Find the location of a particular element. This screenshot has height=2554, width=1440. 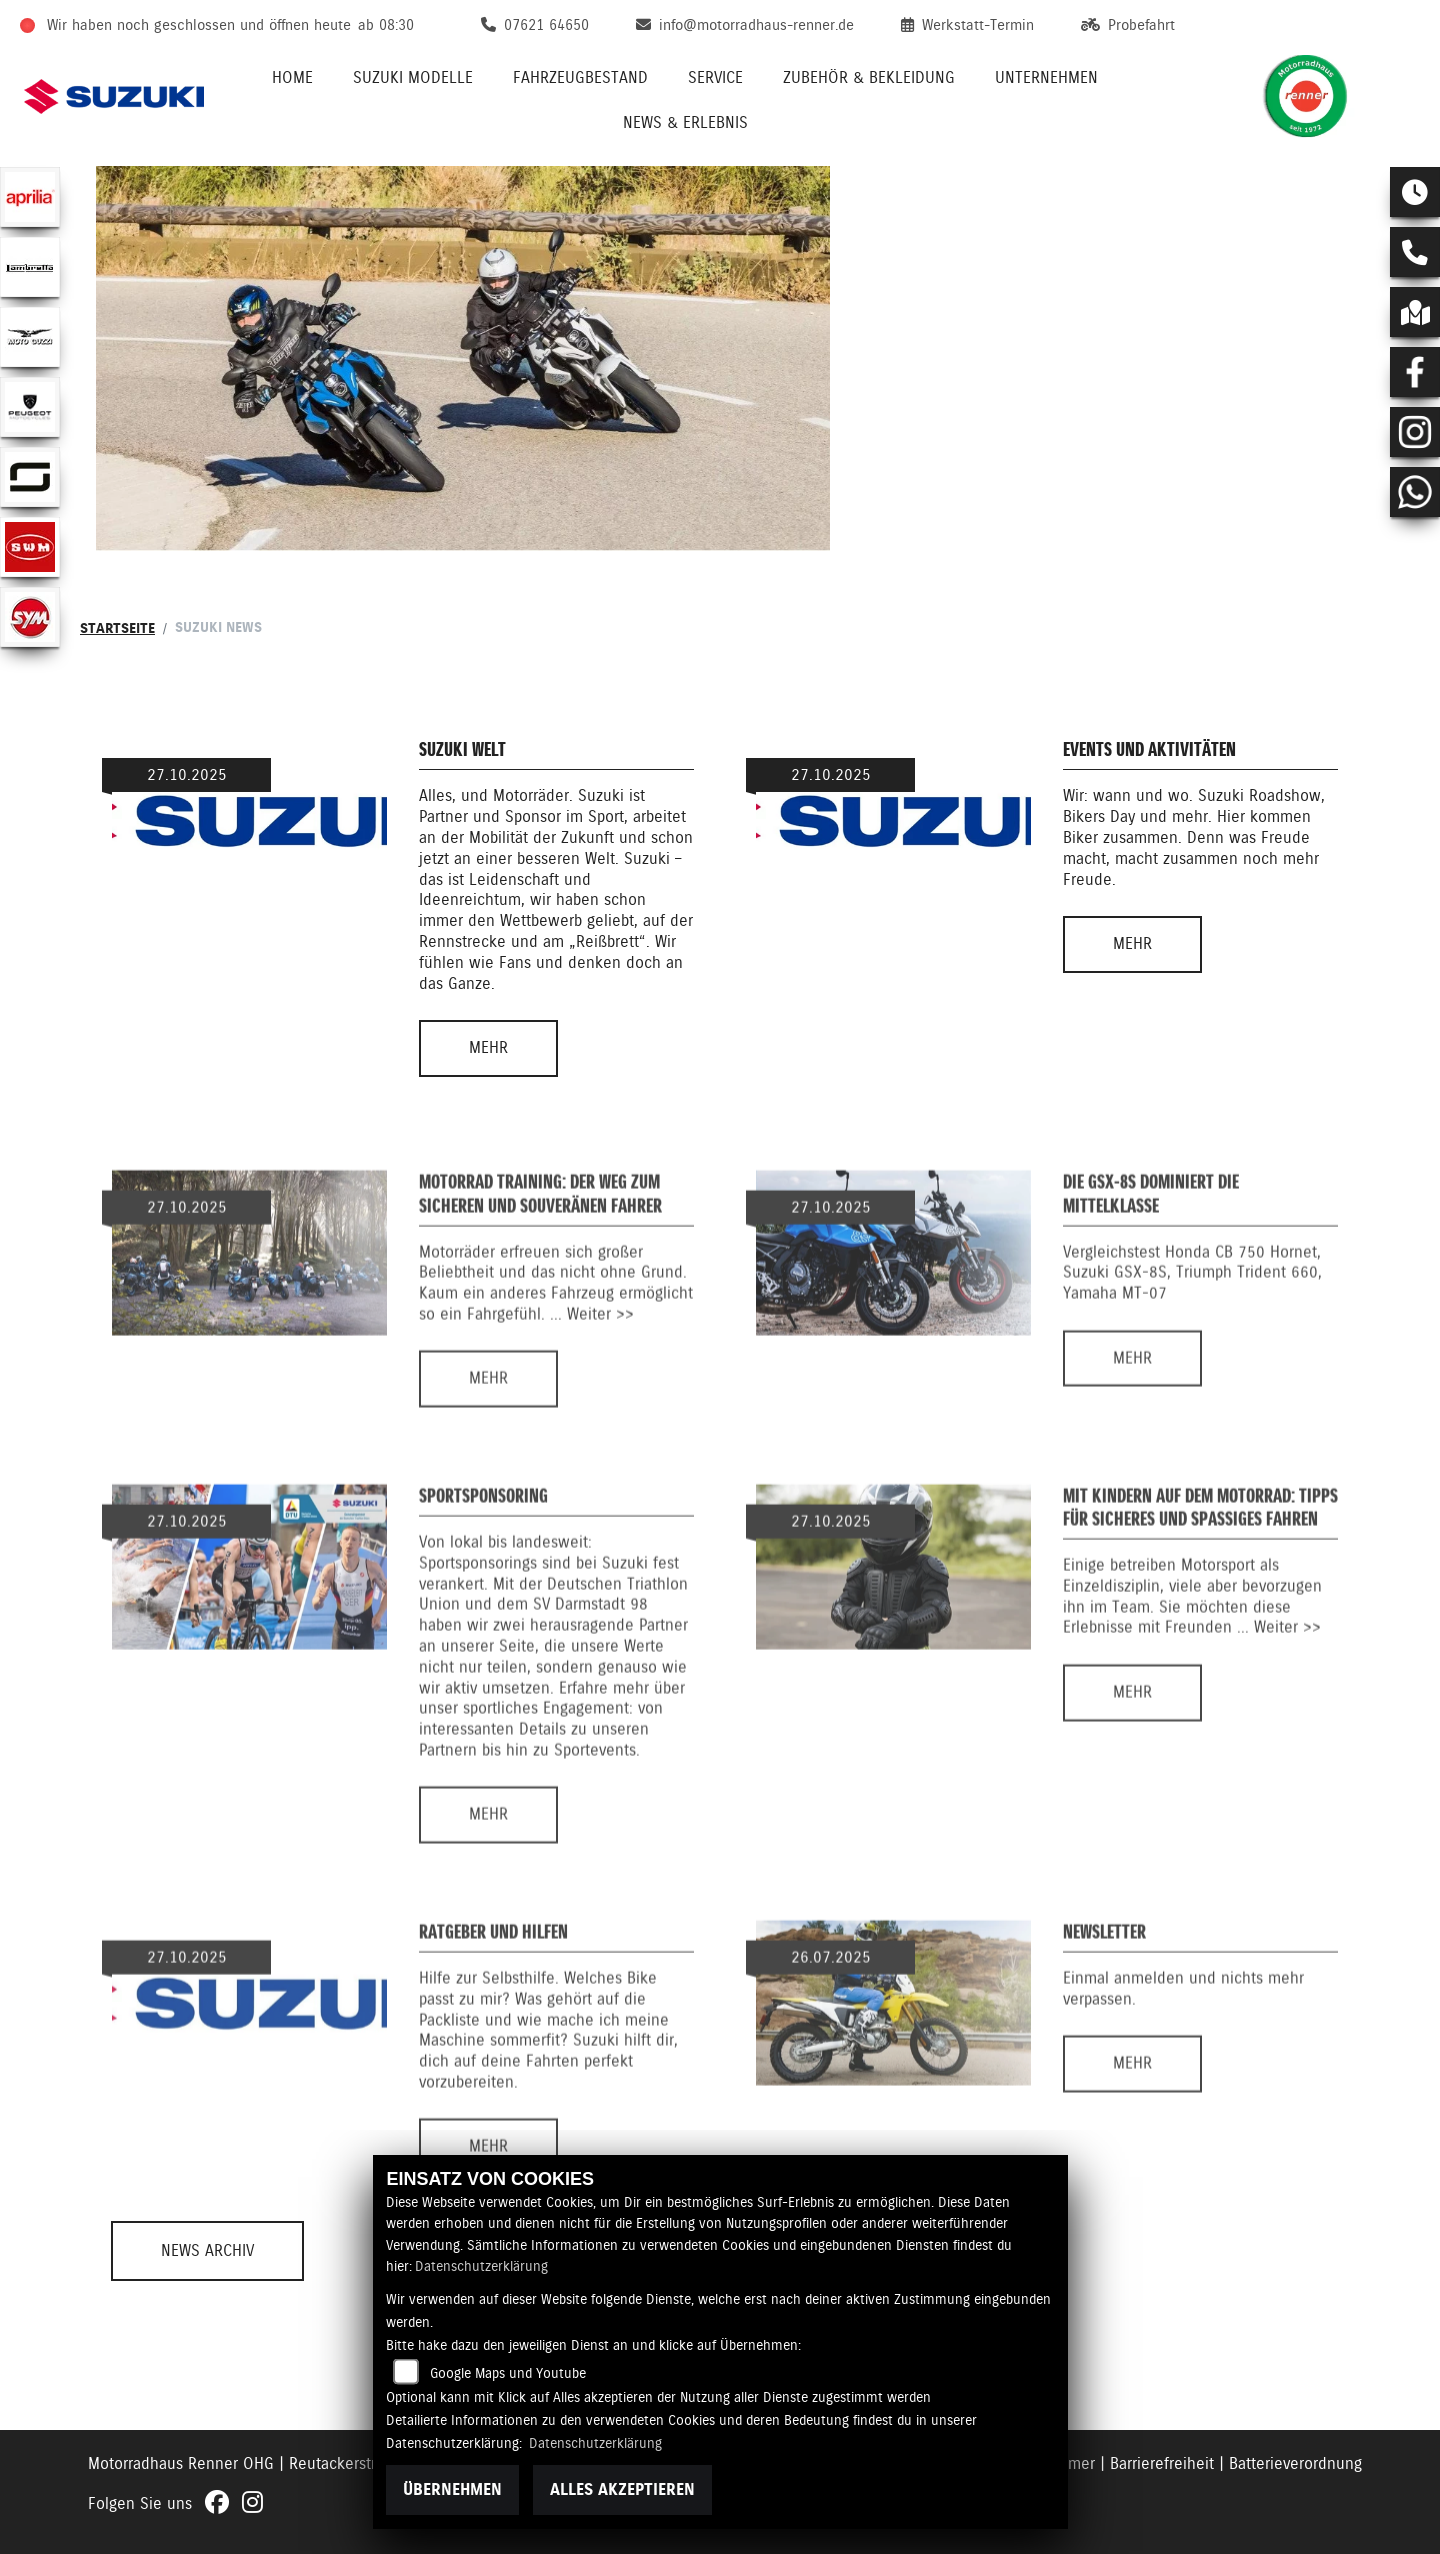

Service is located at coordinates (715, 77).